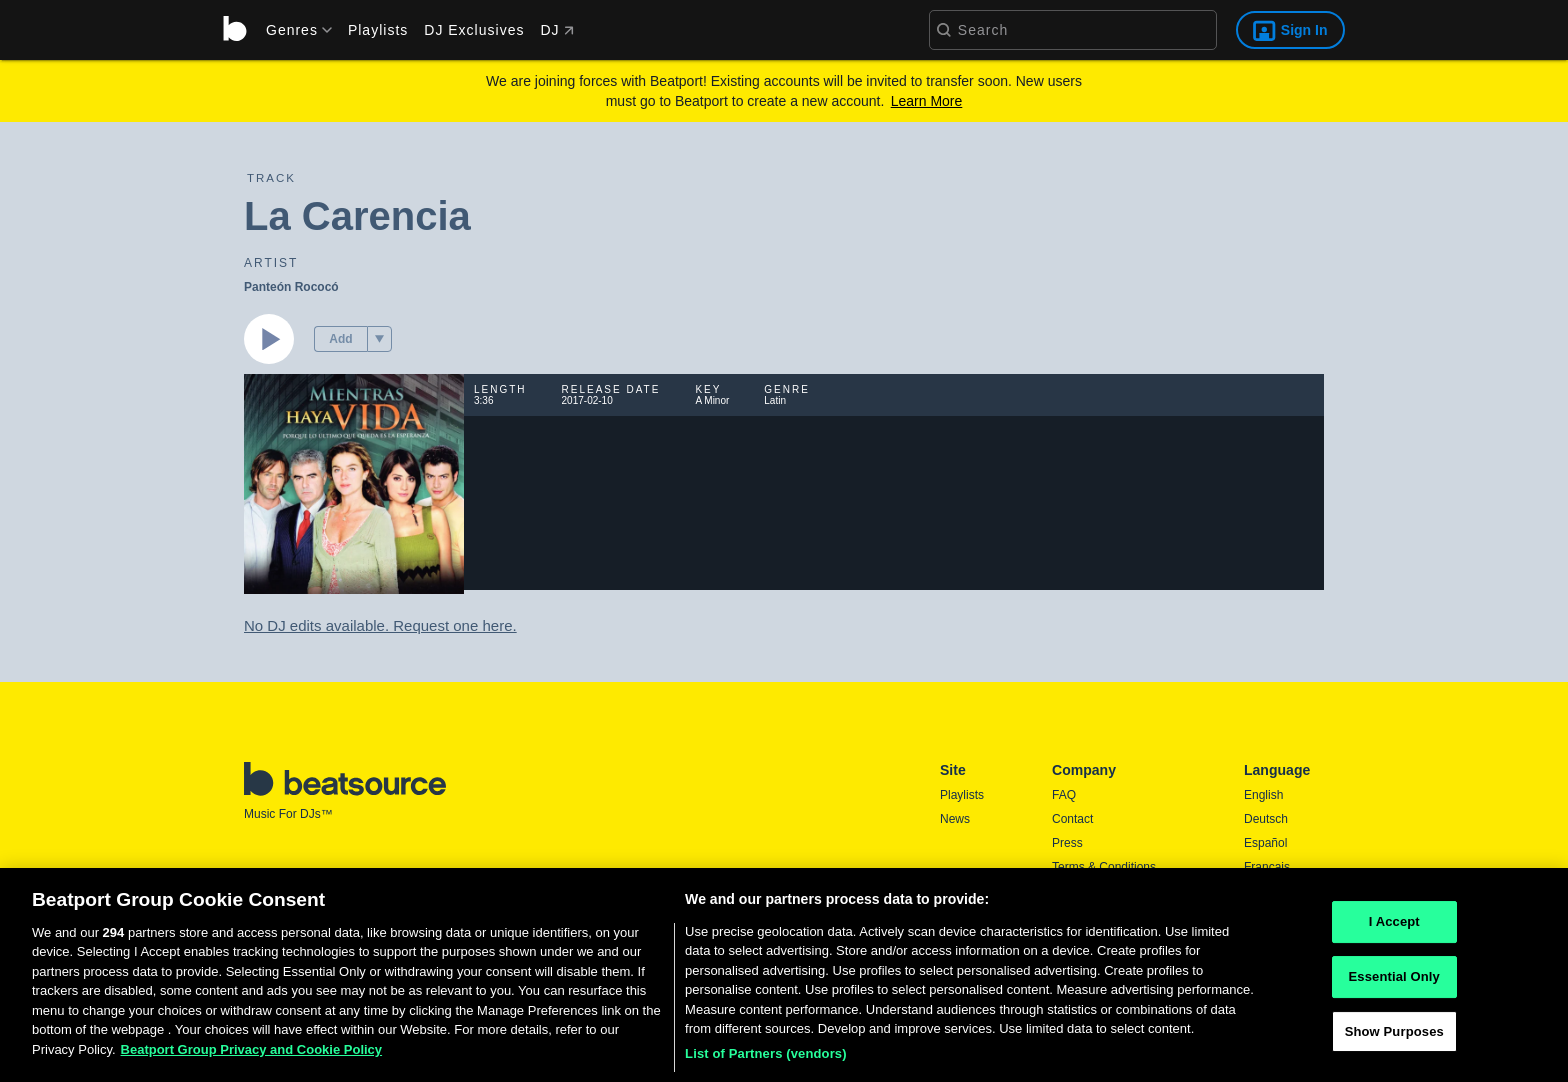  Describe the element at coordinates (291, 287) in the screenshot. I see `Panteón Rococó` at that location.